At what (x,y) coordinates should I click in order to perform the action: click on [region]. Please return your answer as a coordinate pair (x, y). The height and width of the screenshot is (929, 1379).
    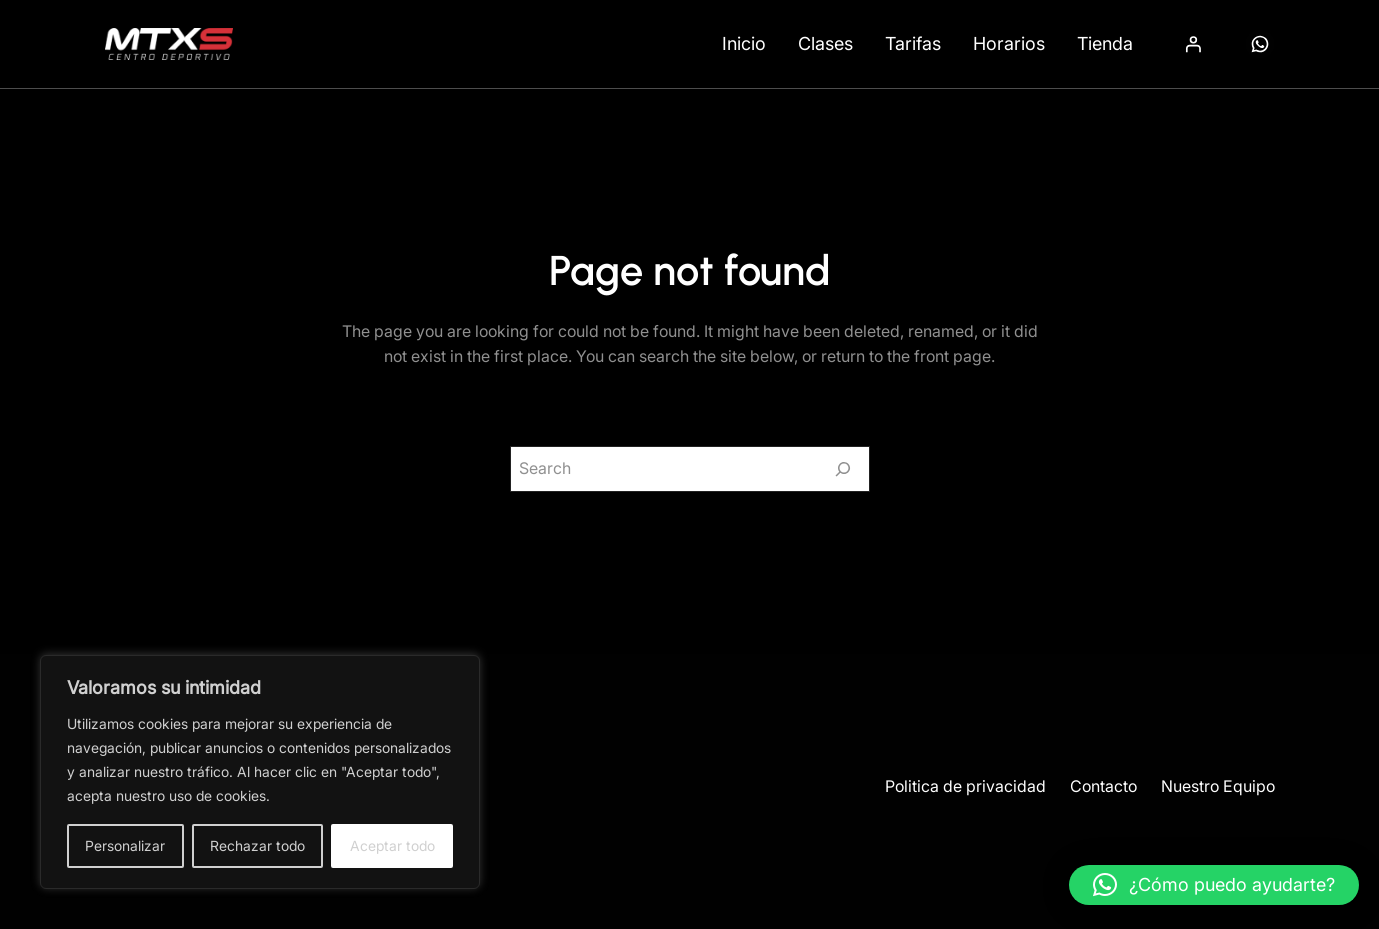
    Looking at the image, I should click on (260, 772).